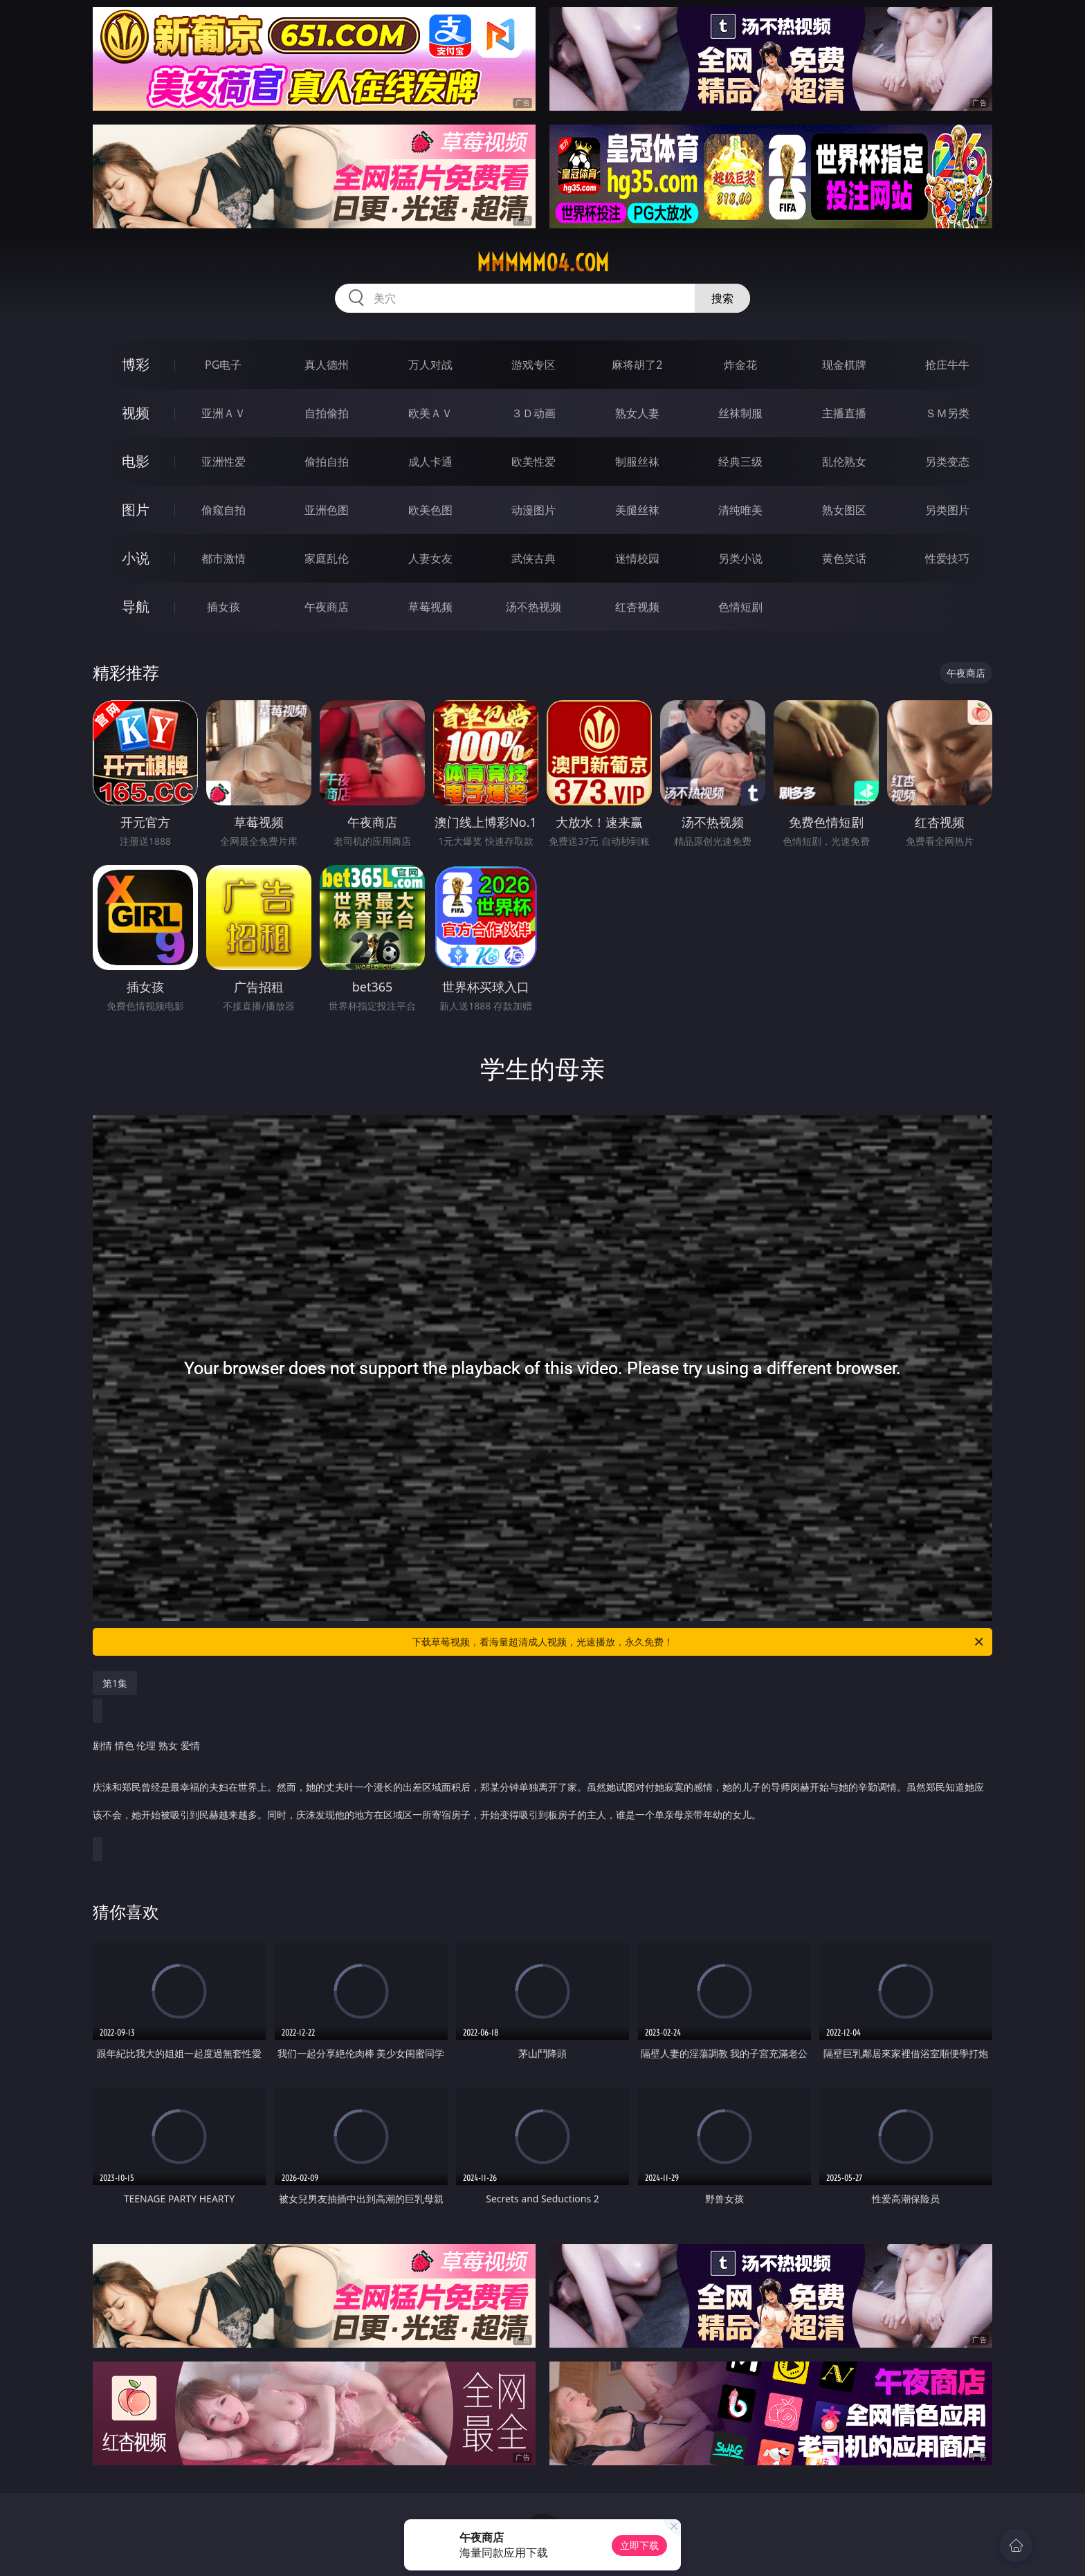 This screenshot has width=1085, height=2576. What do you see at coordinates (637, 510) in the screenshot?
I see `美腿丝袜` at bounding box center [637, 510].